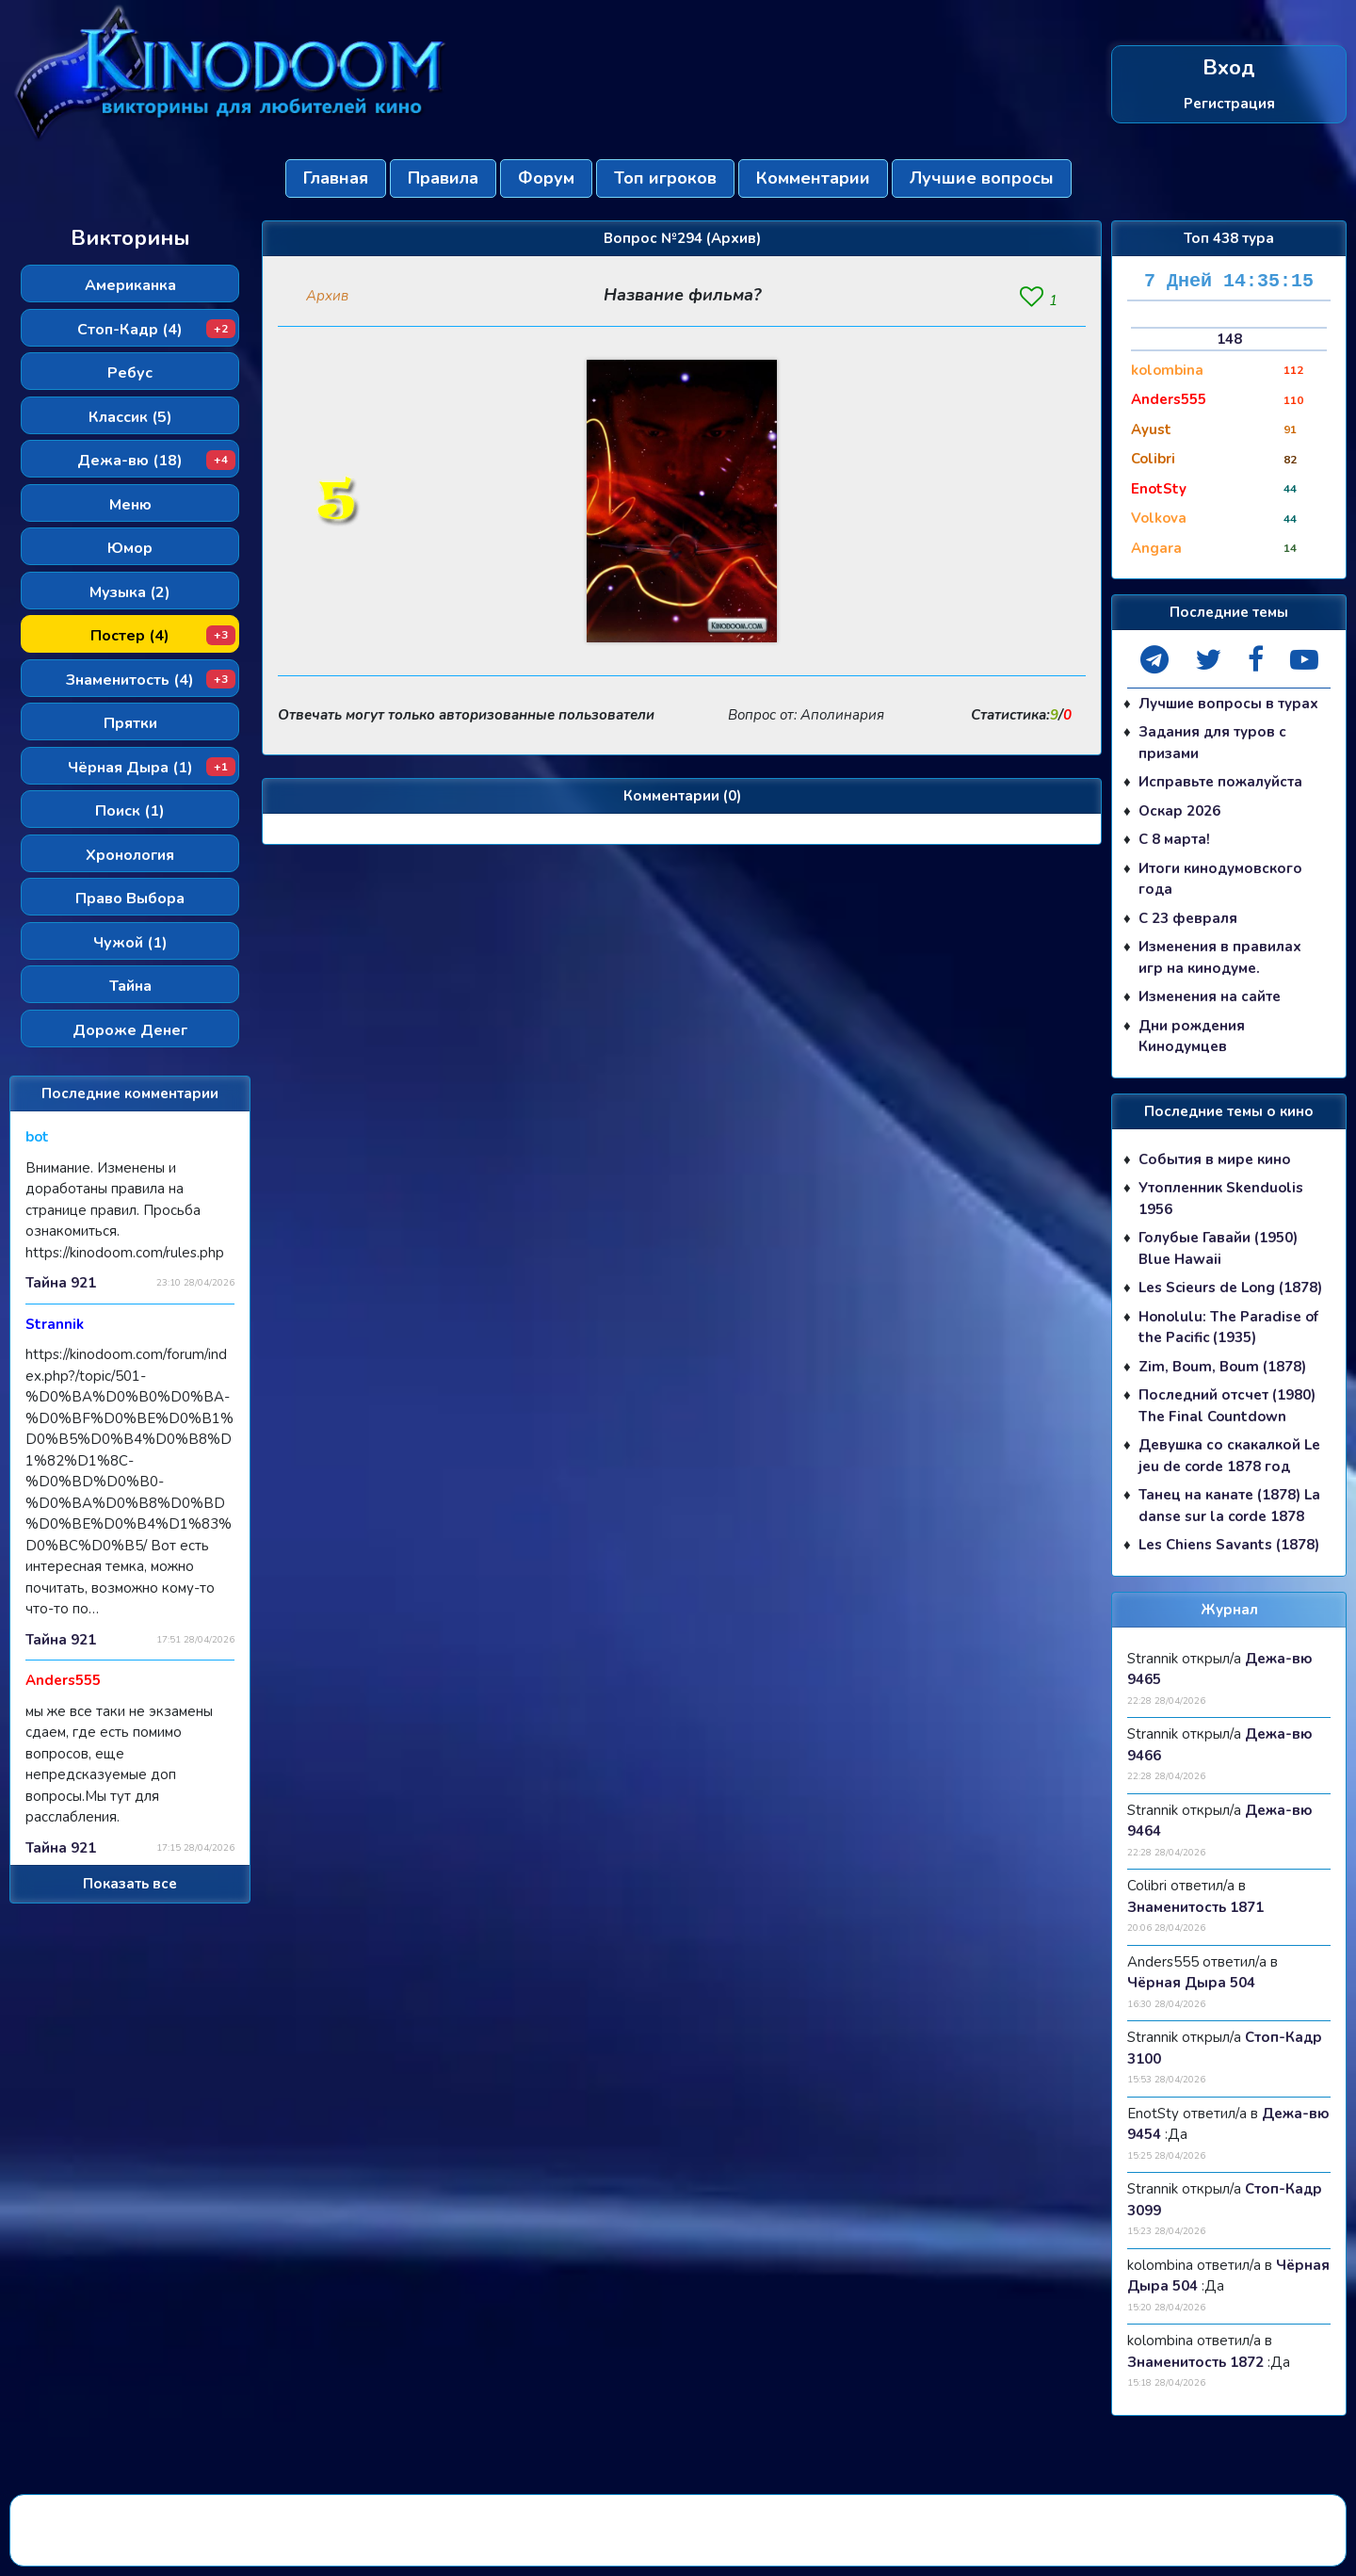 This screenshot has height=2576, width=1356. What do you see at coordinates (1220, 879) in the screenshot?
I see `Итоги кинодумовского года` at bounding box center [1220, 879].